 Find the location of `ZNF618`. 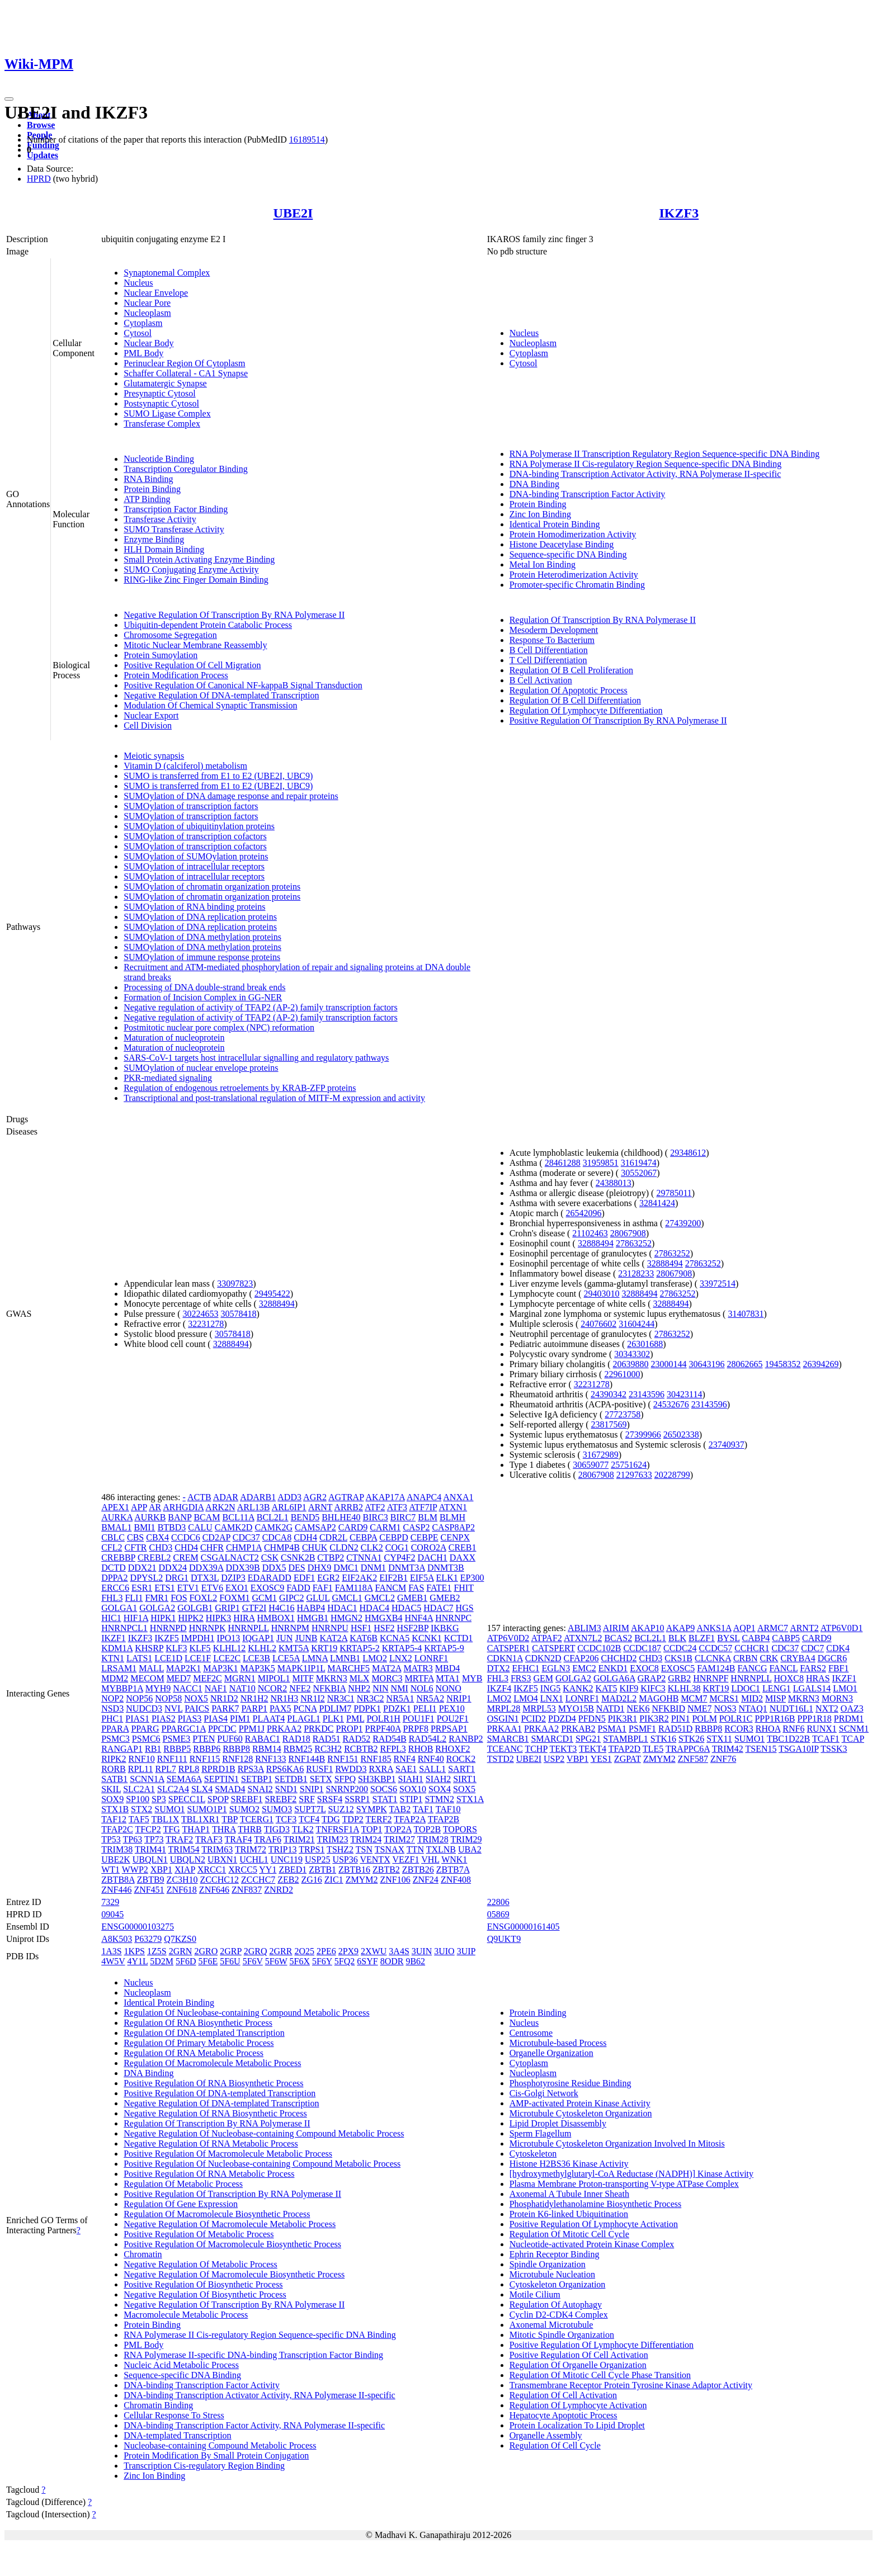

ZNF618 is located at coordinates (182, 1889).